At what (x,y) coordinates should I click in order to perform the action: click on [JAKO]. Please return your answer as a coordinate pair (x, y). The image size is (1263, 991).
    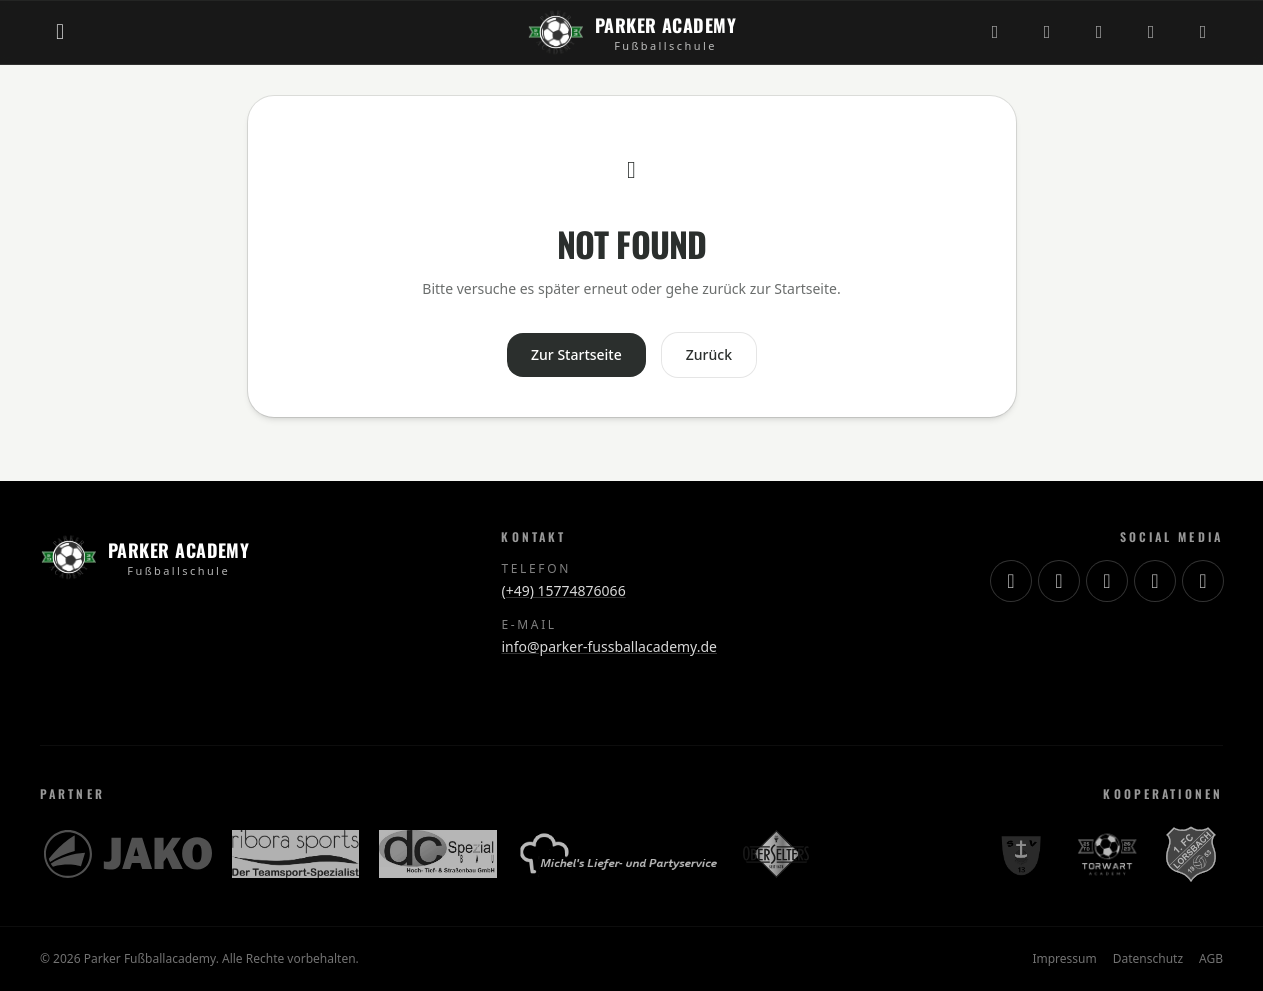
    Looking at the image, I should click on (128, 854).